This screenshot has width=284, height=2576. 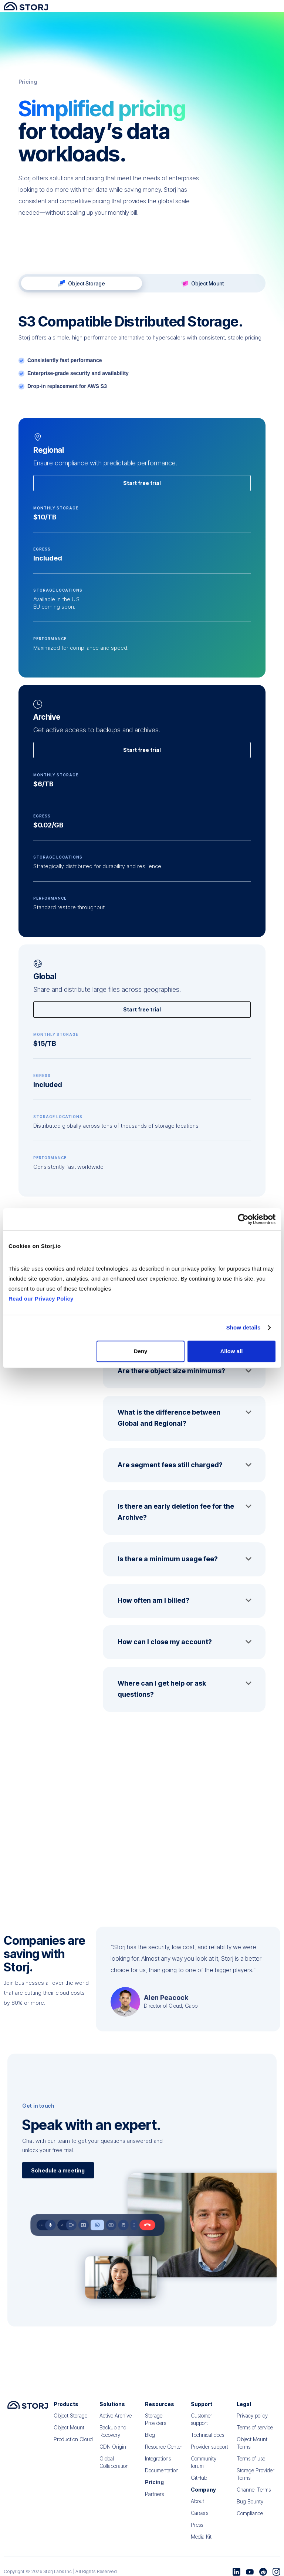 I want to click on Press, so click(x=197, y=2529).